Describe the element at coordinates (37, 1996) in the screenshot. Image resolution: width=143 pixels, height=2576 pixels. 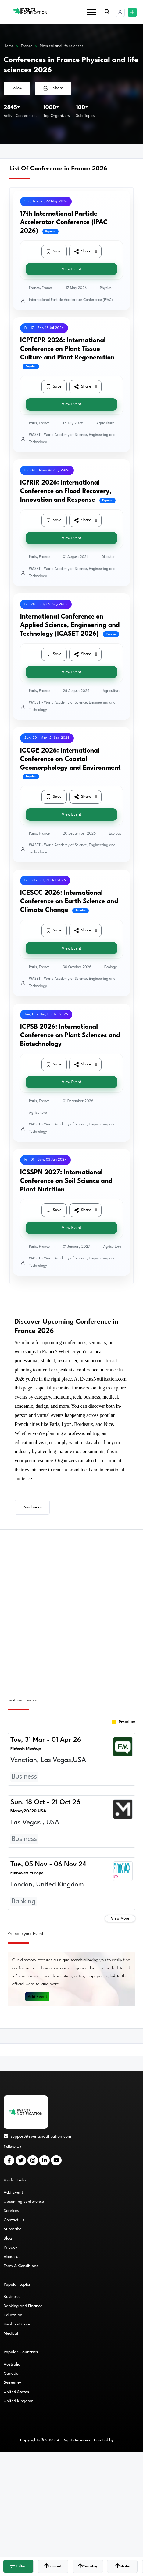
I see `Add Event` at that location.